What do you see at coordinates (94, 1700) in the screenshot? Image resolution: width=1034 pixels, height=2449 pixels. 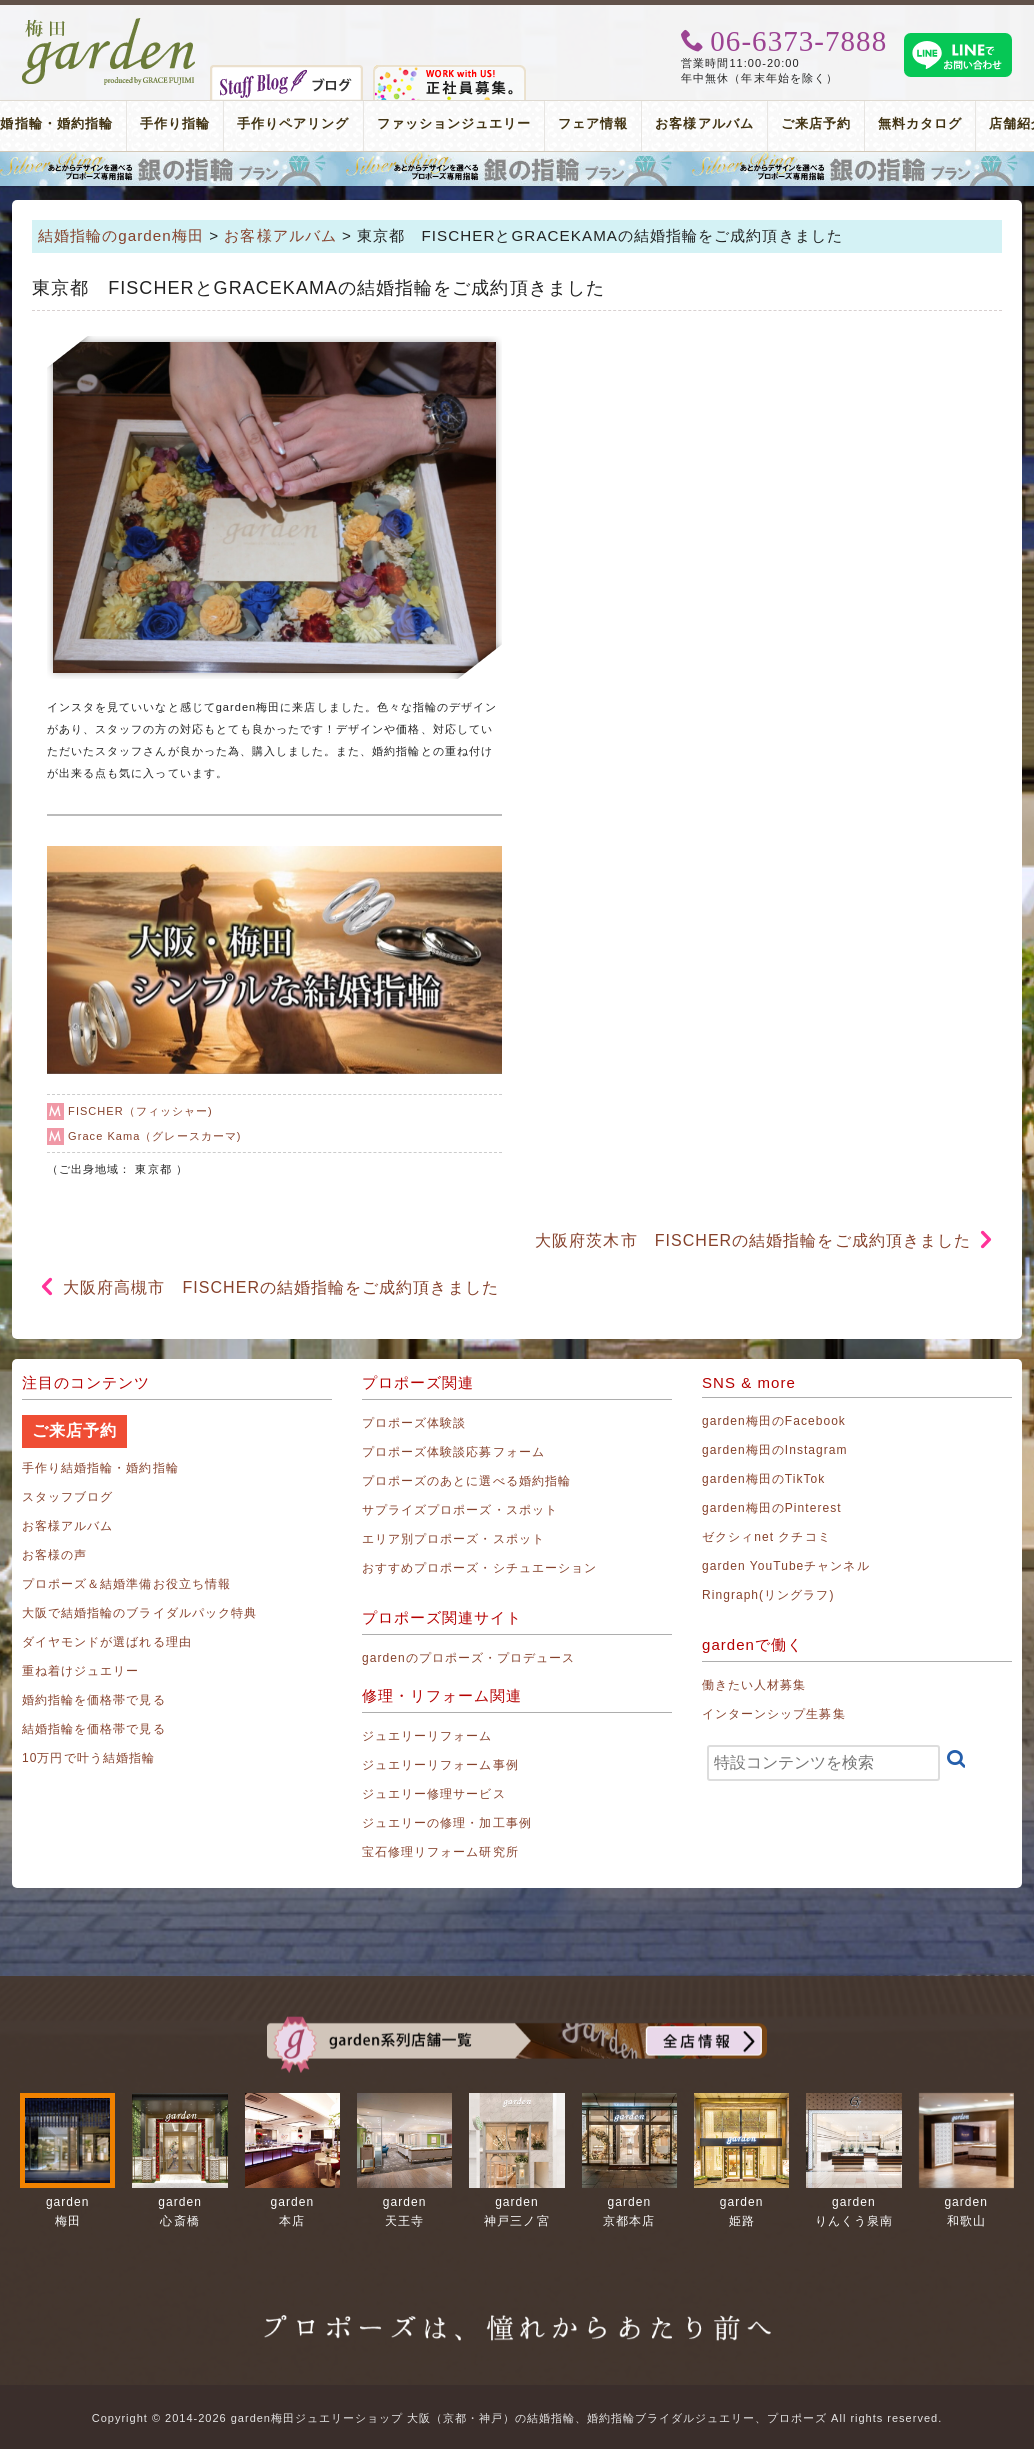 I see `婚約指輪を価格帯で見る` at bounding box center [94, 1700].